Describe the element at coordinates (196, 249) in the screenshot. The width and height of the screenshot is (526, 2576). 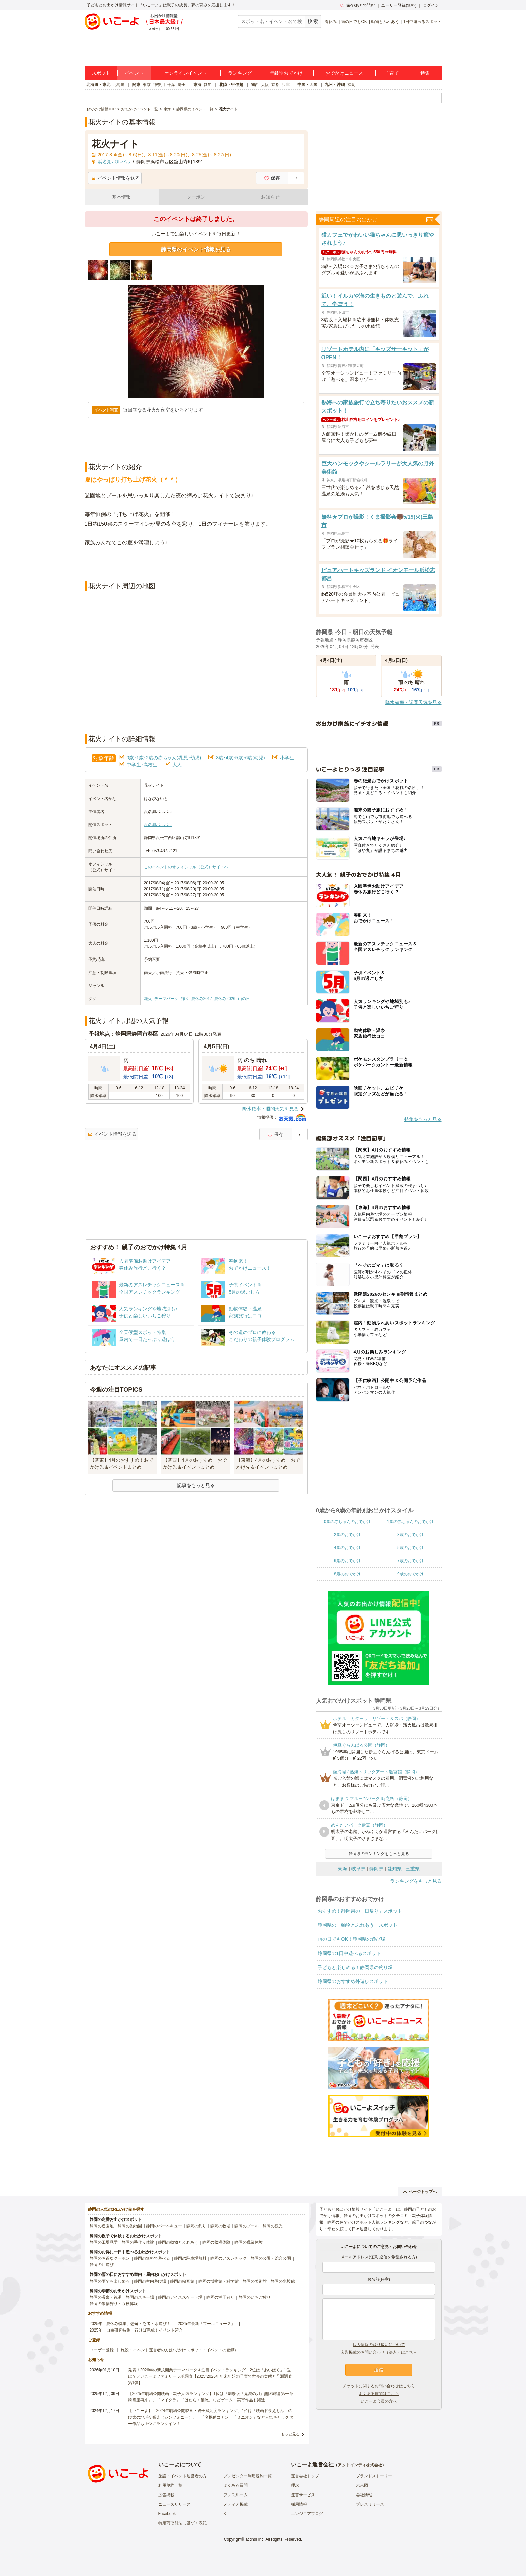
I see `静岡県のイベント情報を見る` at that location.